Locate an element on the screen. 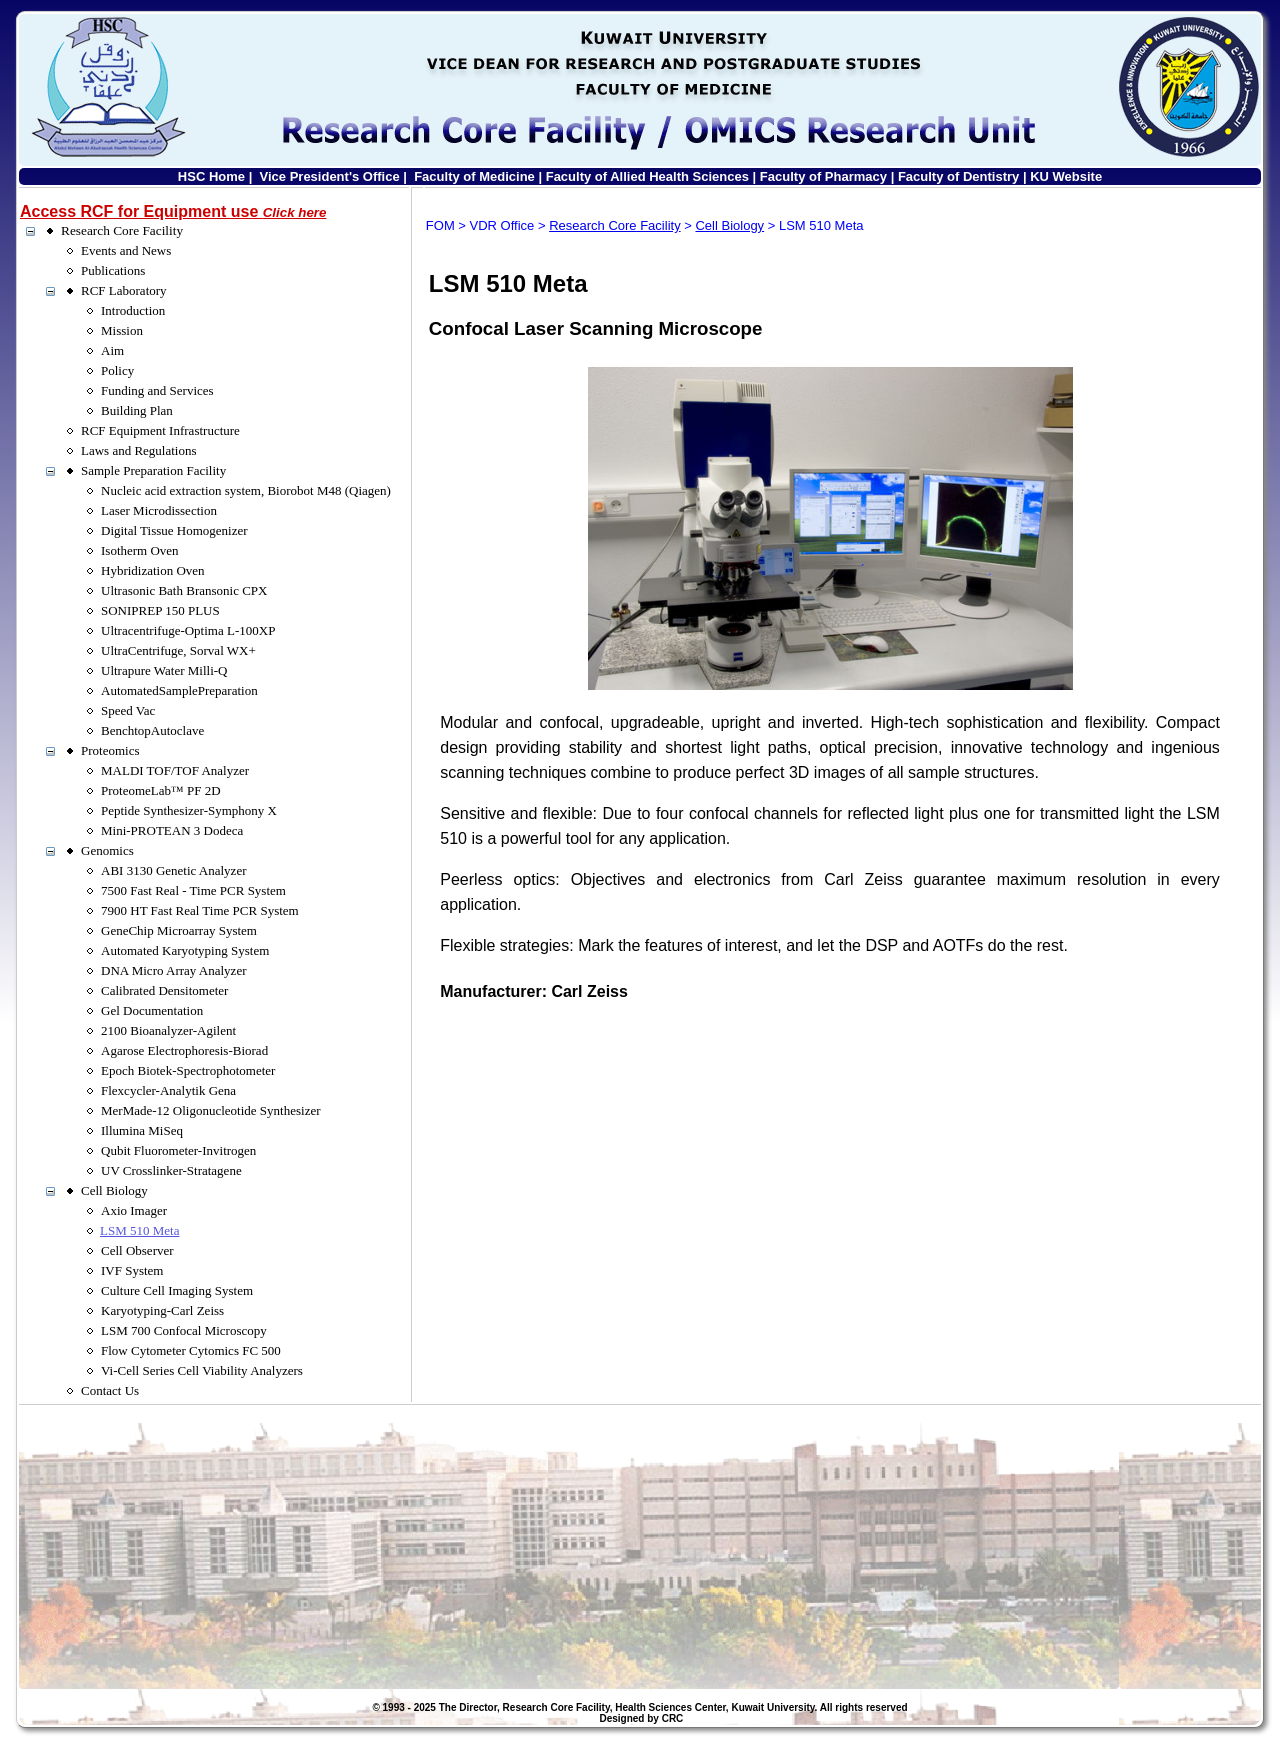  KU Website is located at coordinates (1066, 176).